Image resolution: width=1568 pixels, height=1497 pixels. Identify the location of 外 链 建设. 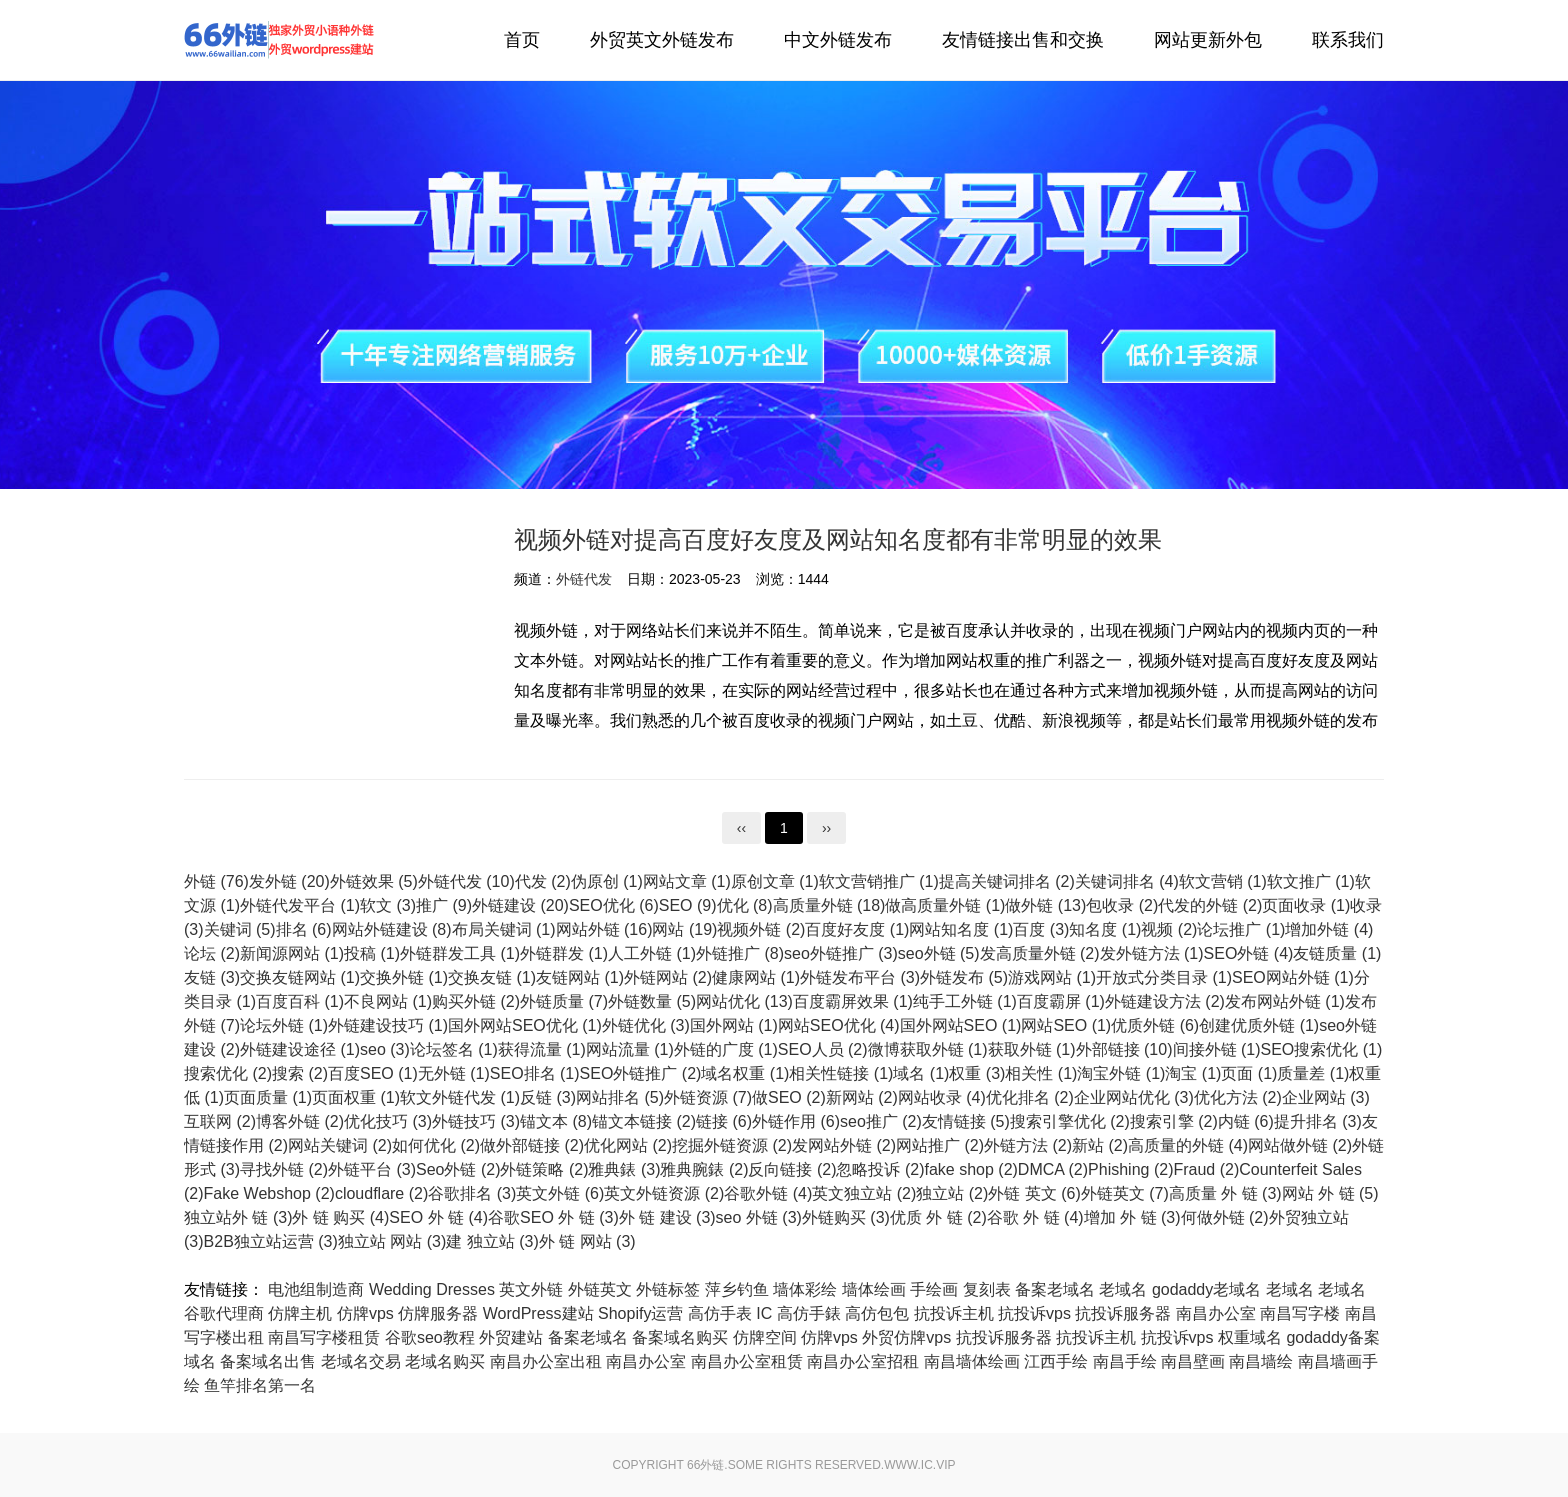
(667, 1217).